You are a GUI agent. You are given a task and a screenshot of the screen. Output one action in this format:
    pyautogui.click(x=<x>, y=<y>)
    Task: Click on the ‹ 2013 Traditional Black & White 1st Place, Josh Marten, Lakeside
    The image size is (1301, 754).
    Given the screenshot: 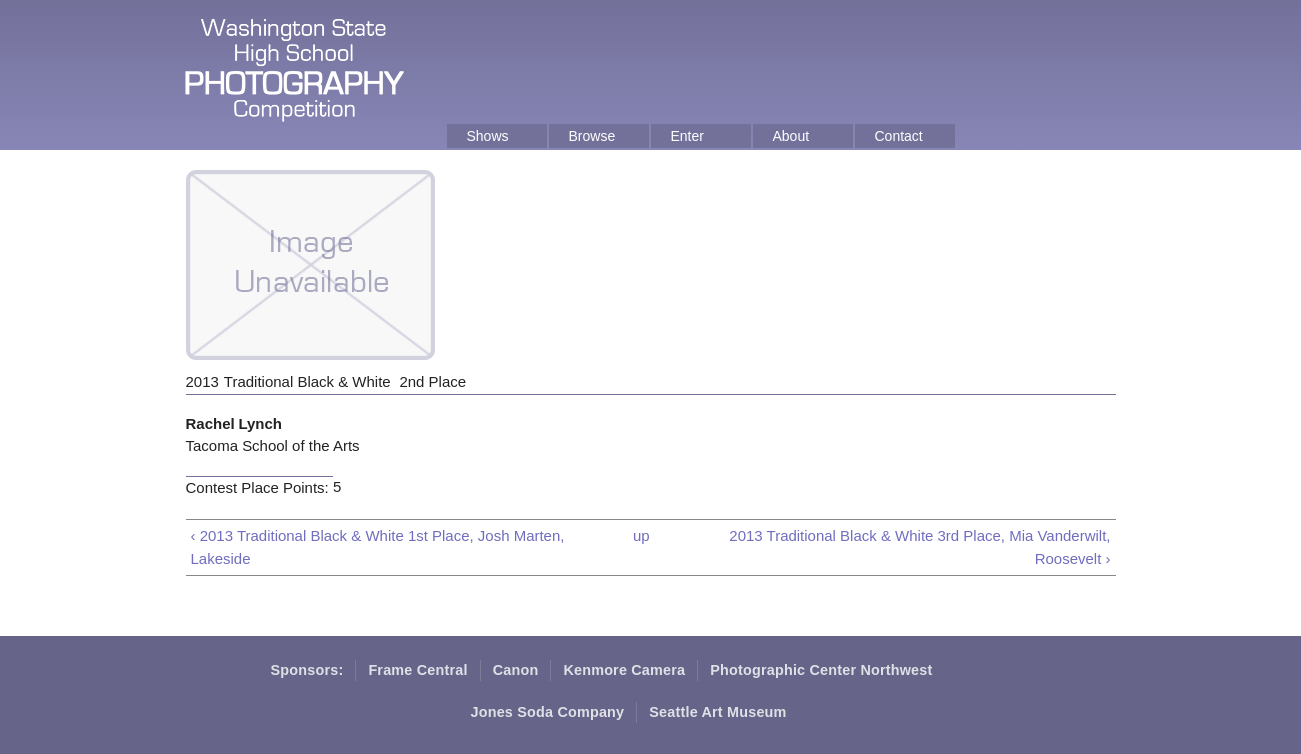 What is the action you would take?
    pyautogui.click(x=378, y=547)
    